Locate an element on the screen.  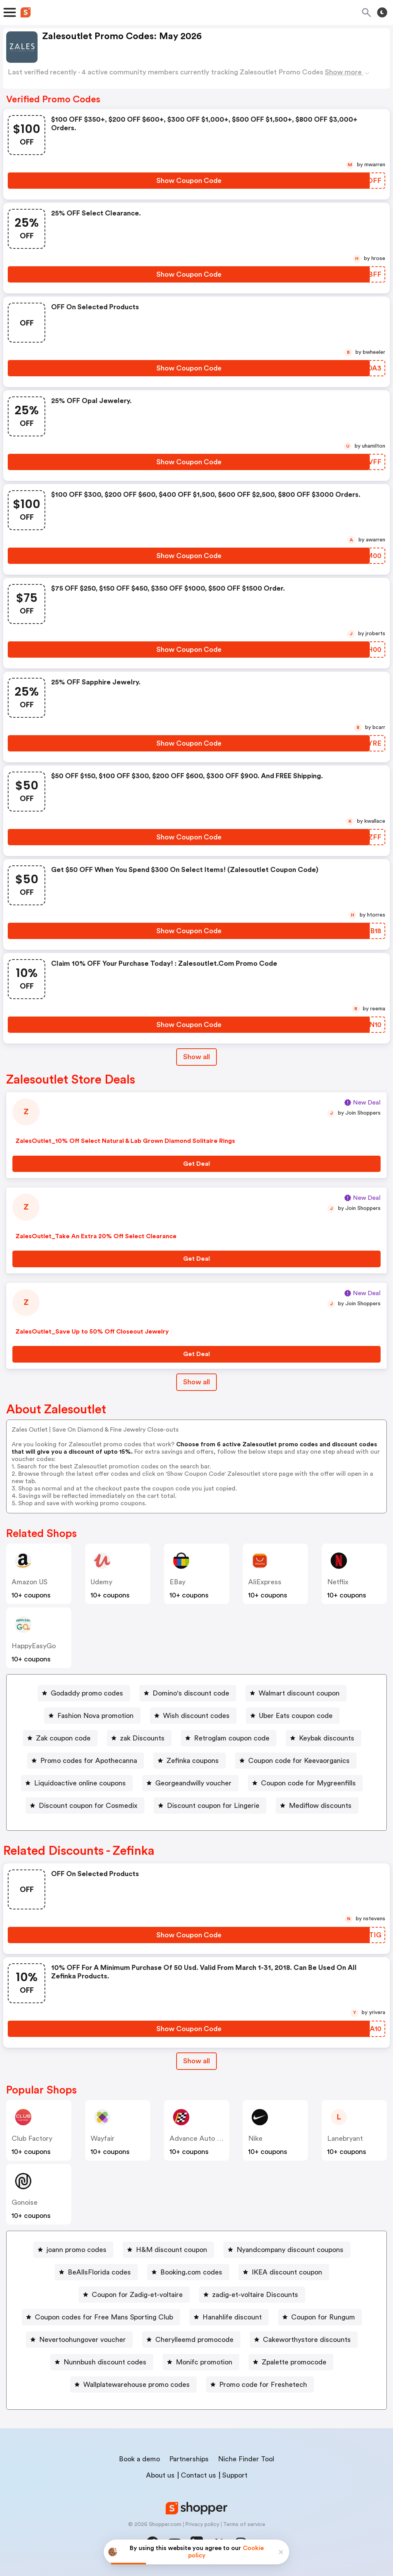
[Nunnbush discount codes Button] is located at coordinates (101, 2362).